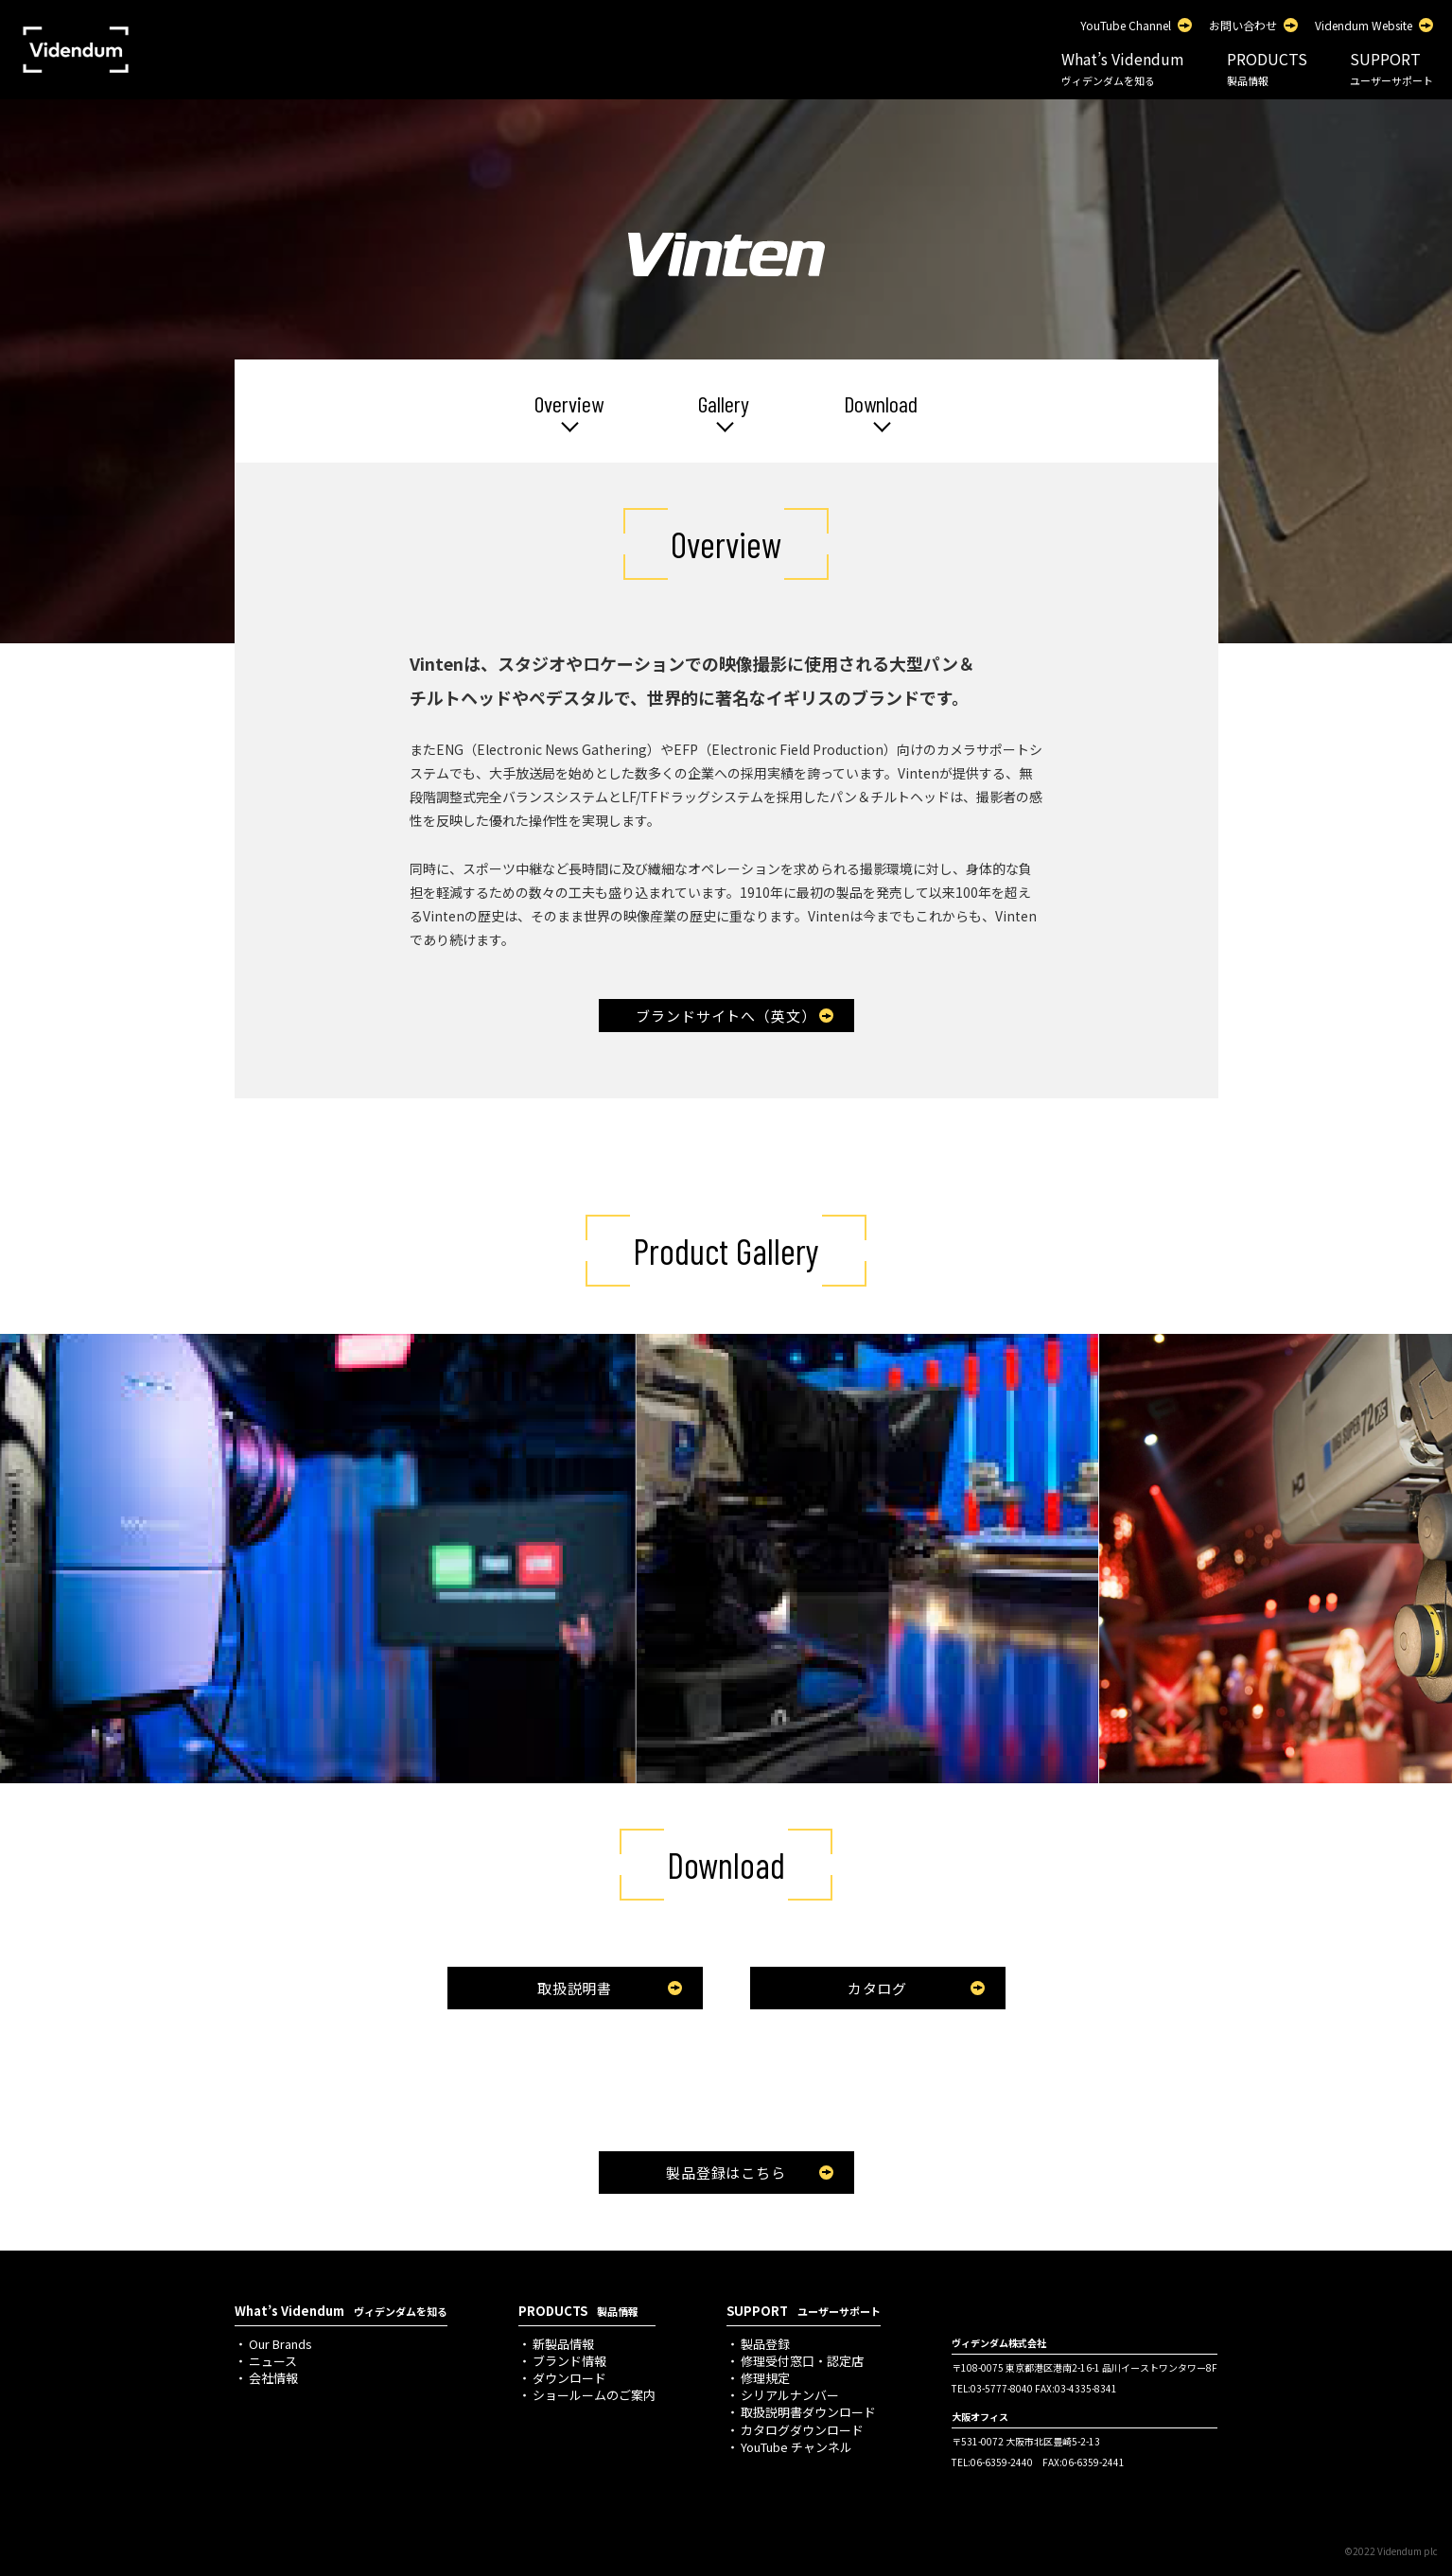 This screenshot has height=2576, width=1452. Describe the element at coordinates (790, 2395) in the screenshot. I see `シリアルナンバー` at that location.